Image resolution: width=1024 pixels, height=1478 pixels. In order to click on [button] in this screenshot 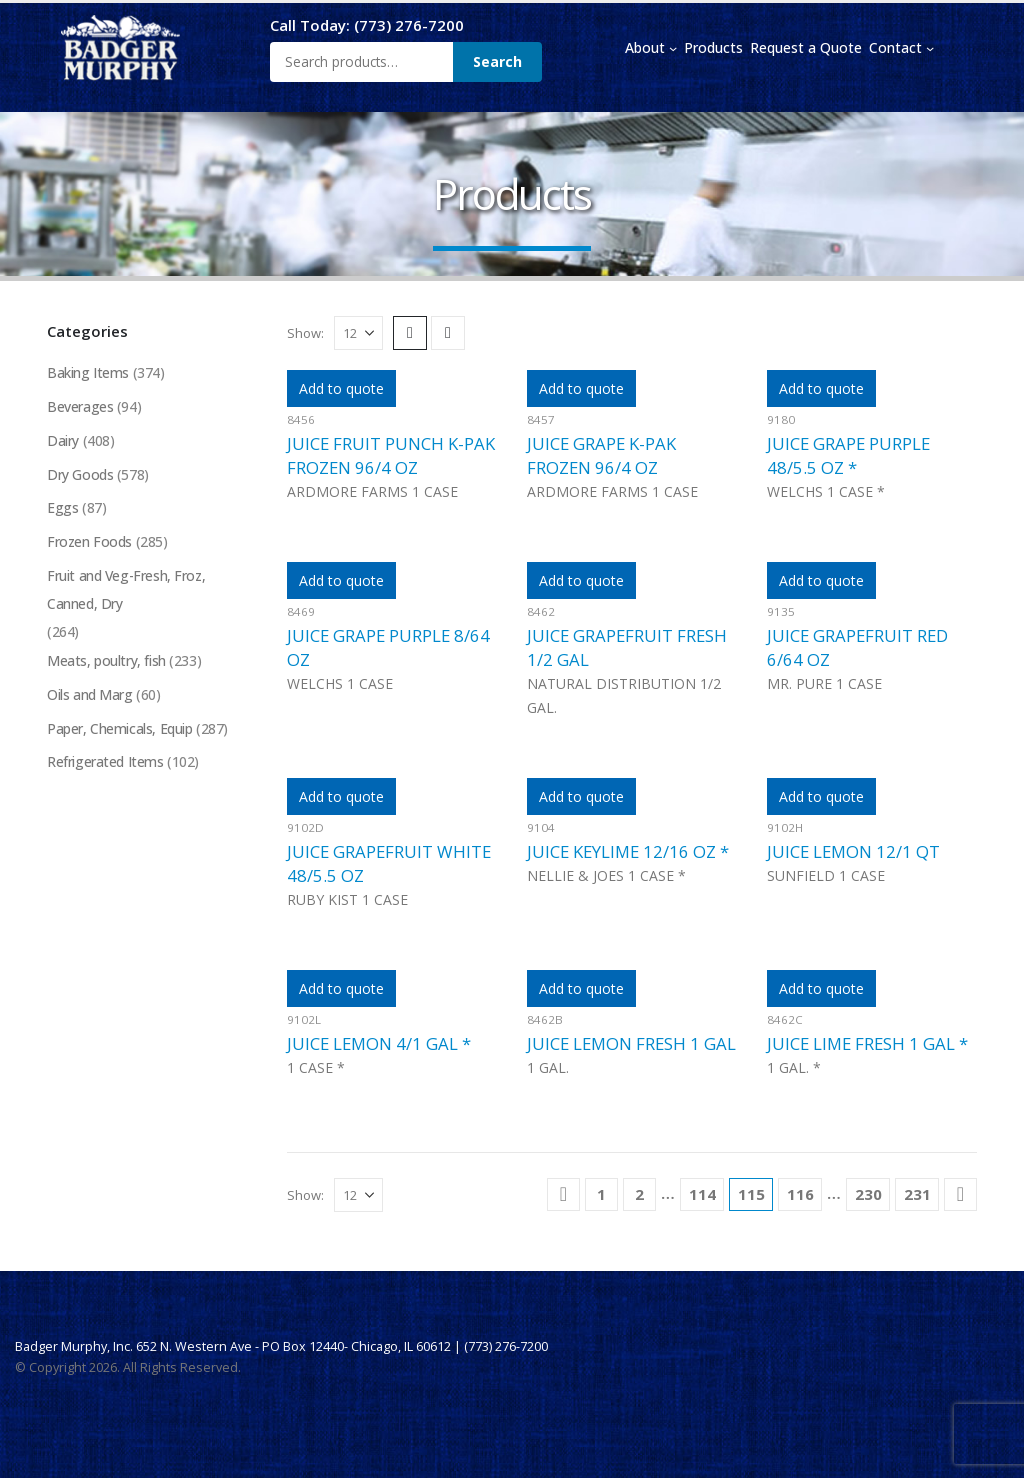, I will do `click(410, 333)`.